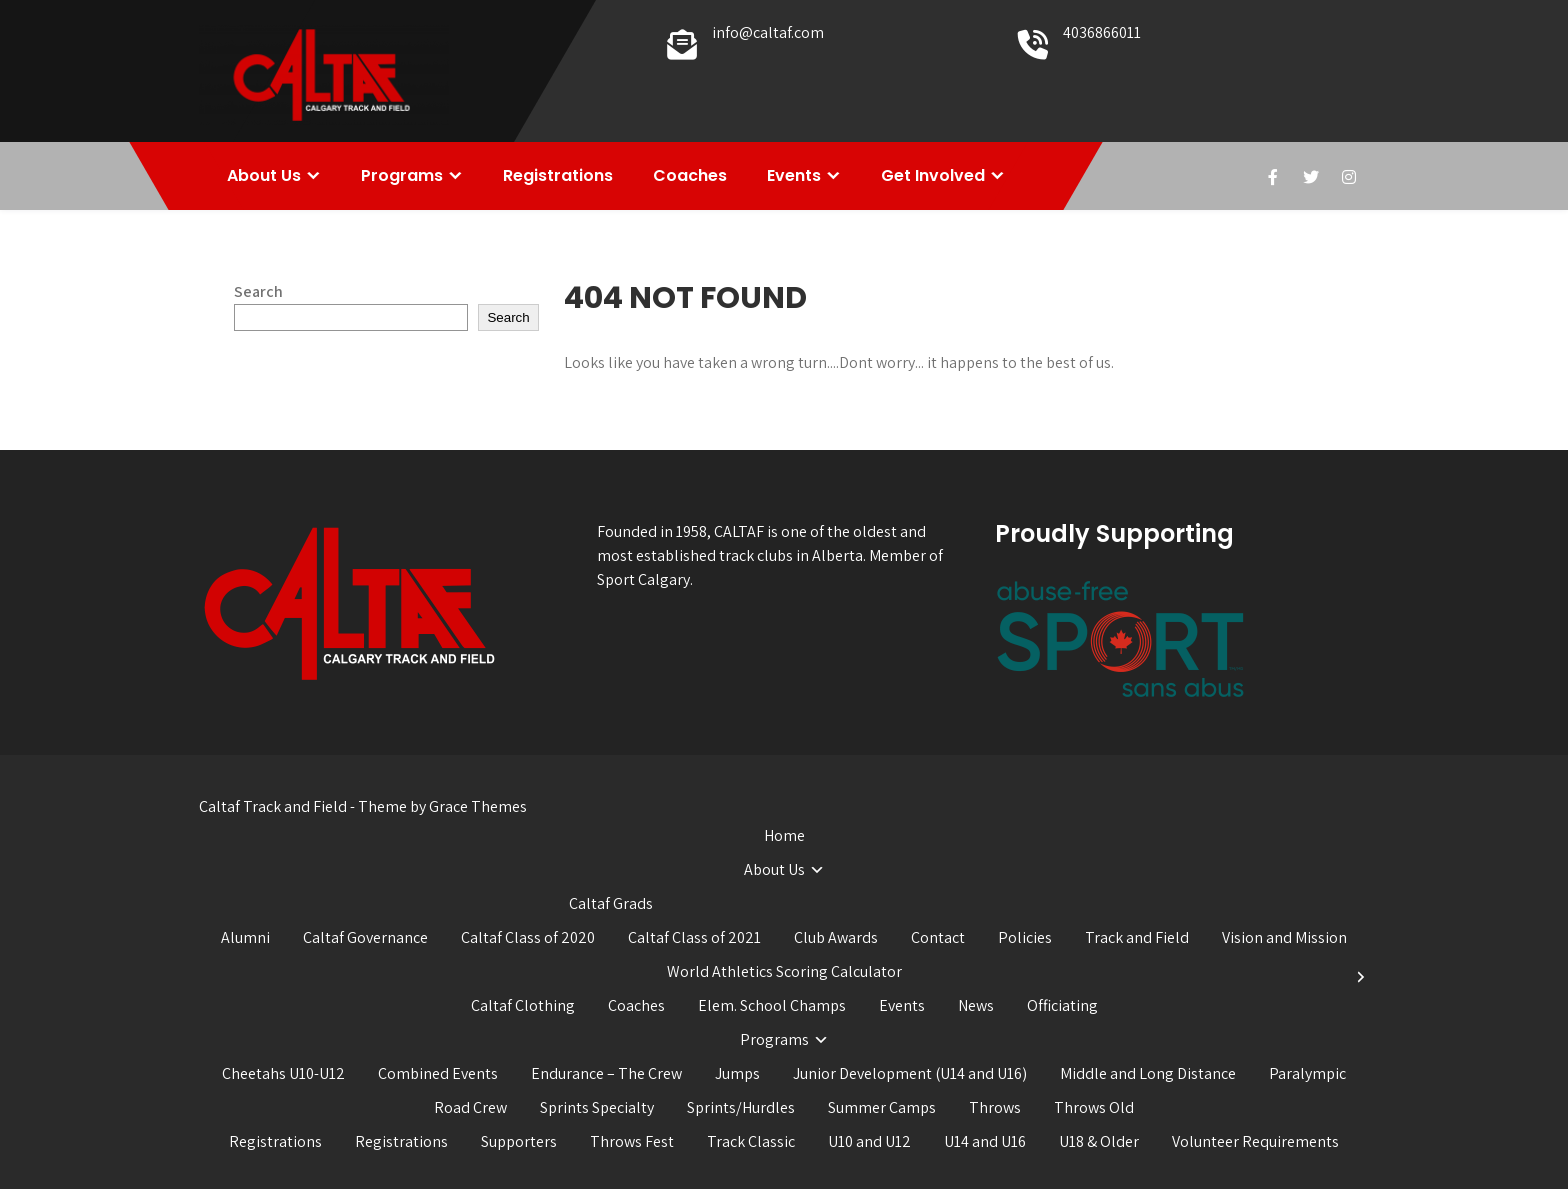  What do you see at coordinates (694, 937) in the screenshot?
I see `Caltaf Class of 2021` at bounding box center [694, 937].